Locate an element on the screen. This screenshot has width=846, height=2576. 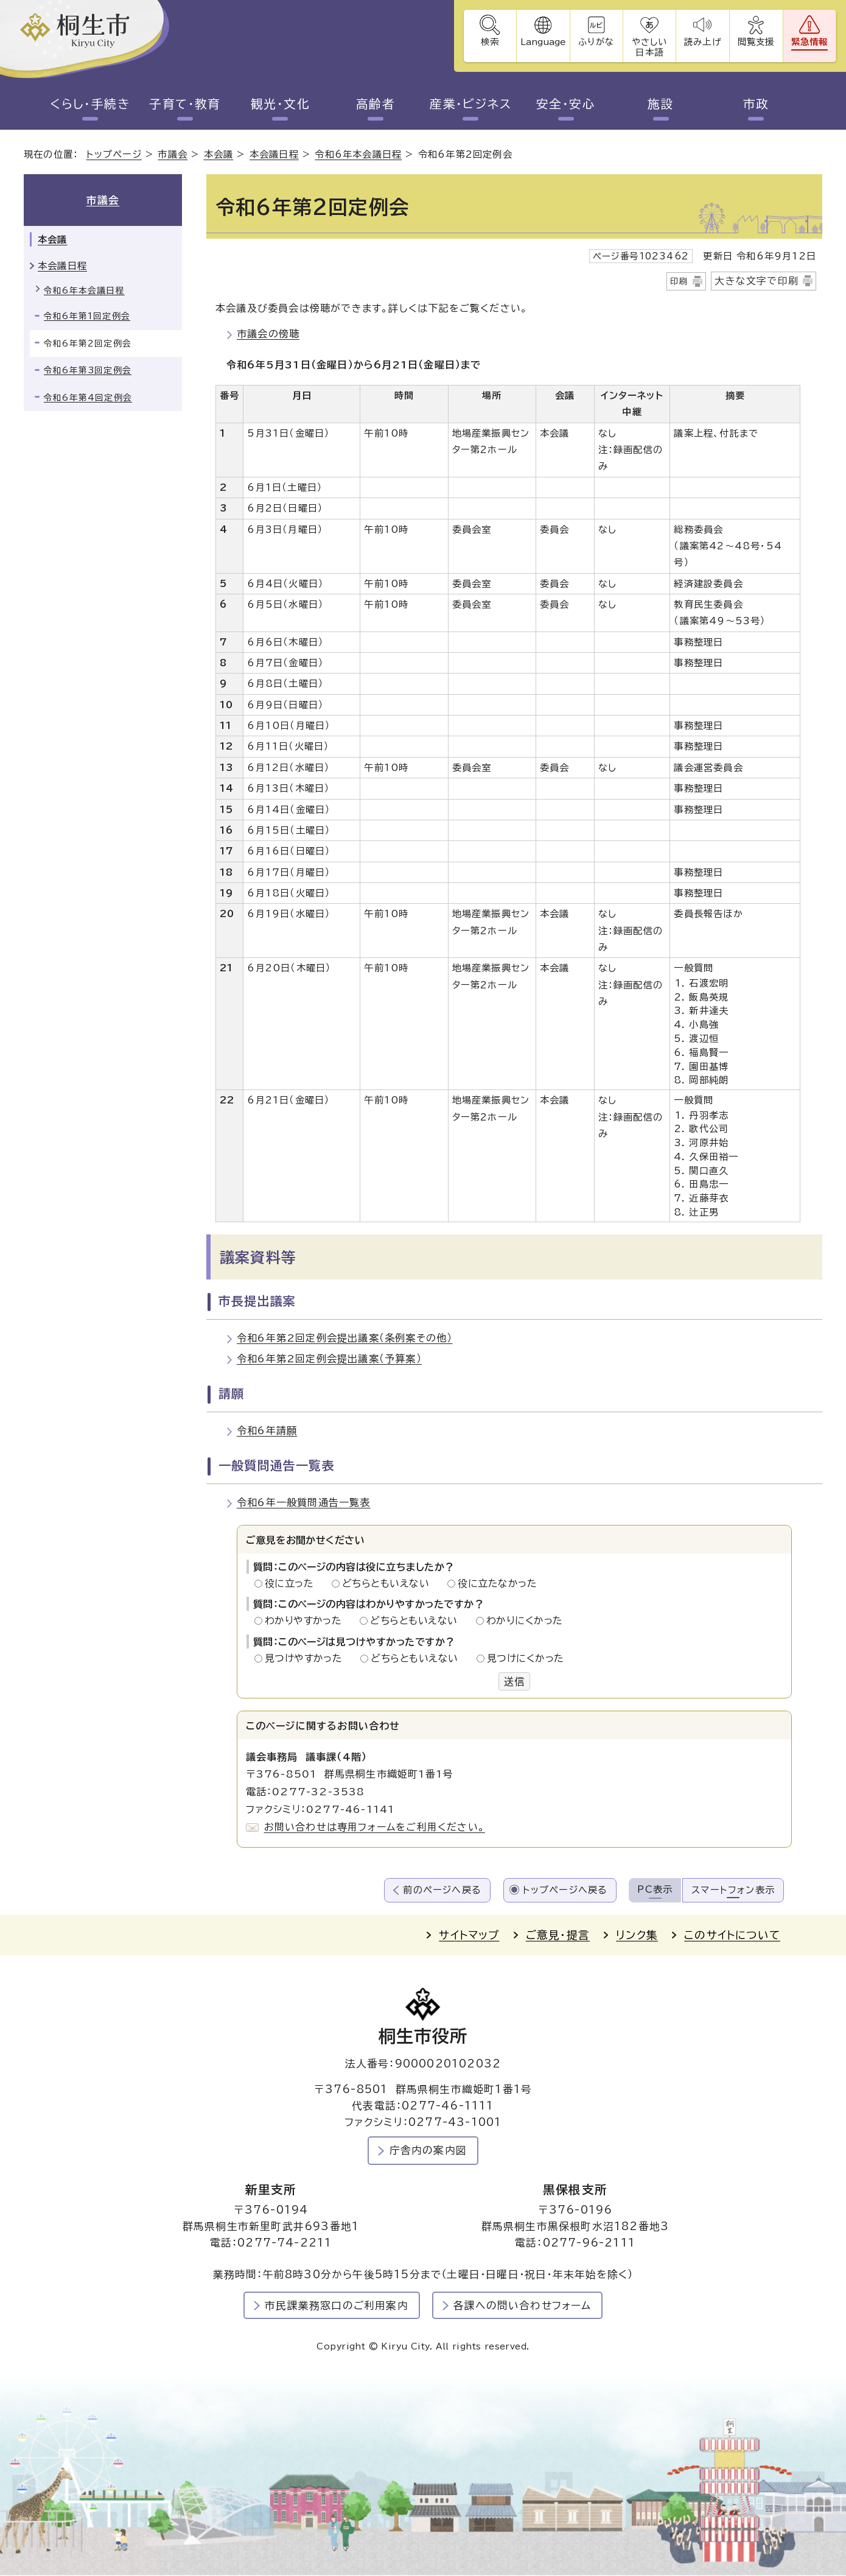
観光・文化 is located at coordinates (280, 104).